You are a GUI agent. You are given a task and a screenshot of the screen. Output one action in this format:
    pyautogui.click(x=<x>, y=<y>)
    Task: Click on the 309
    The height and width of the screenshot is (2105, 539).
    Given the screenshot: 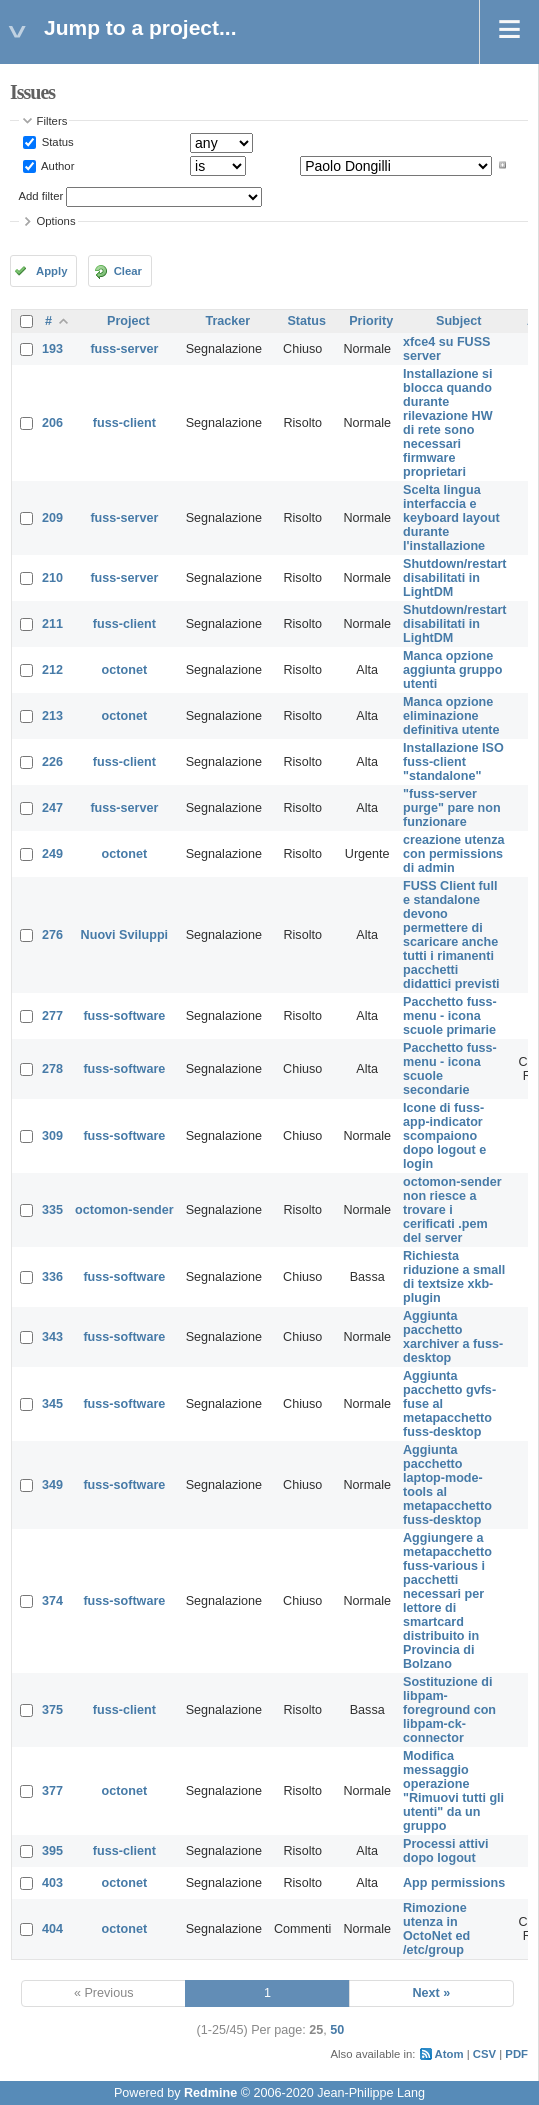 What is the action you would take?
    pyautogui.click(x=52, y=1136)
    